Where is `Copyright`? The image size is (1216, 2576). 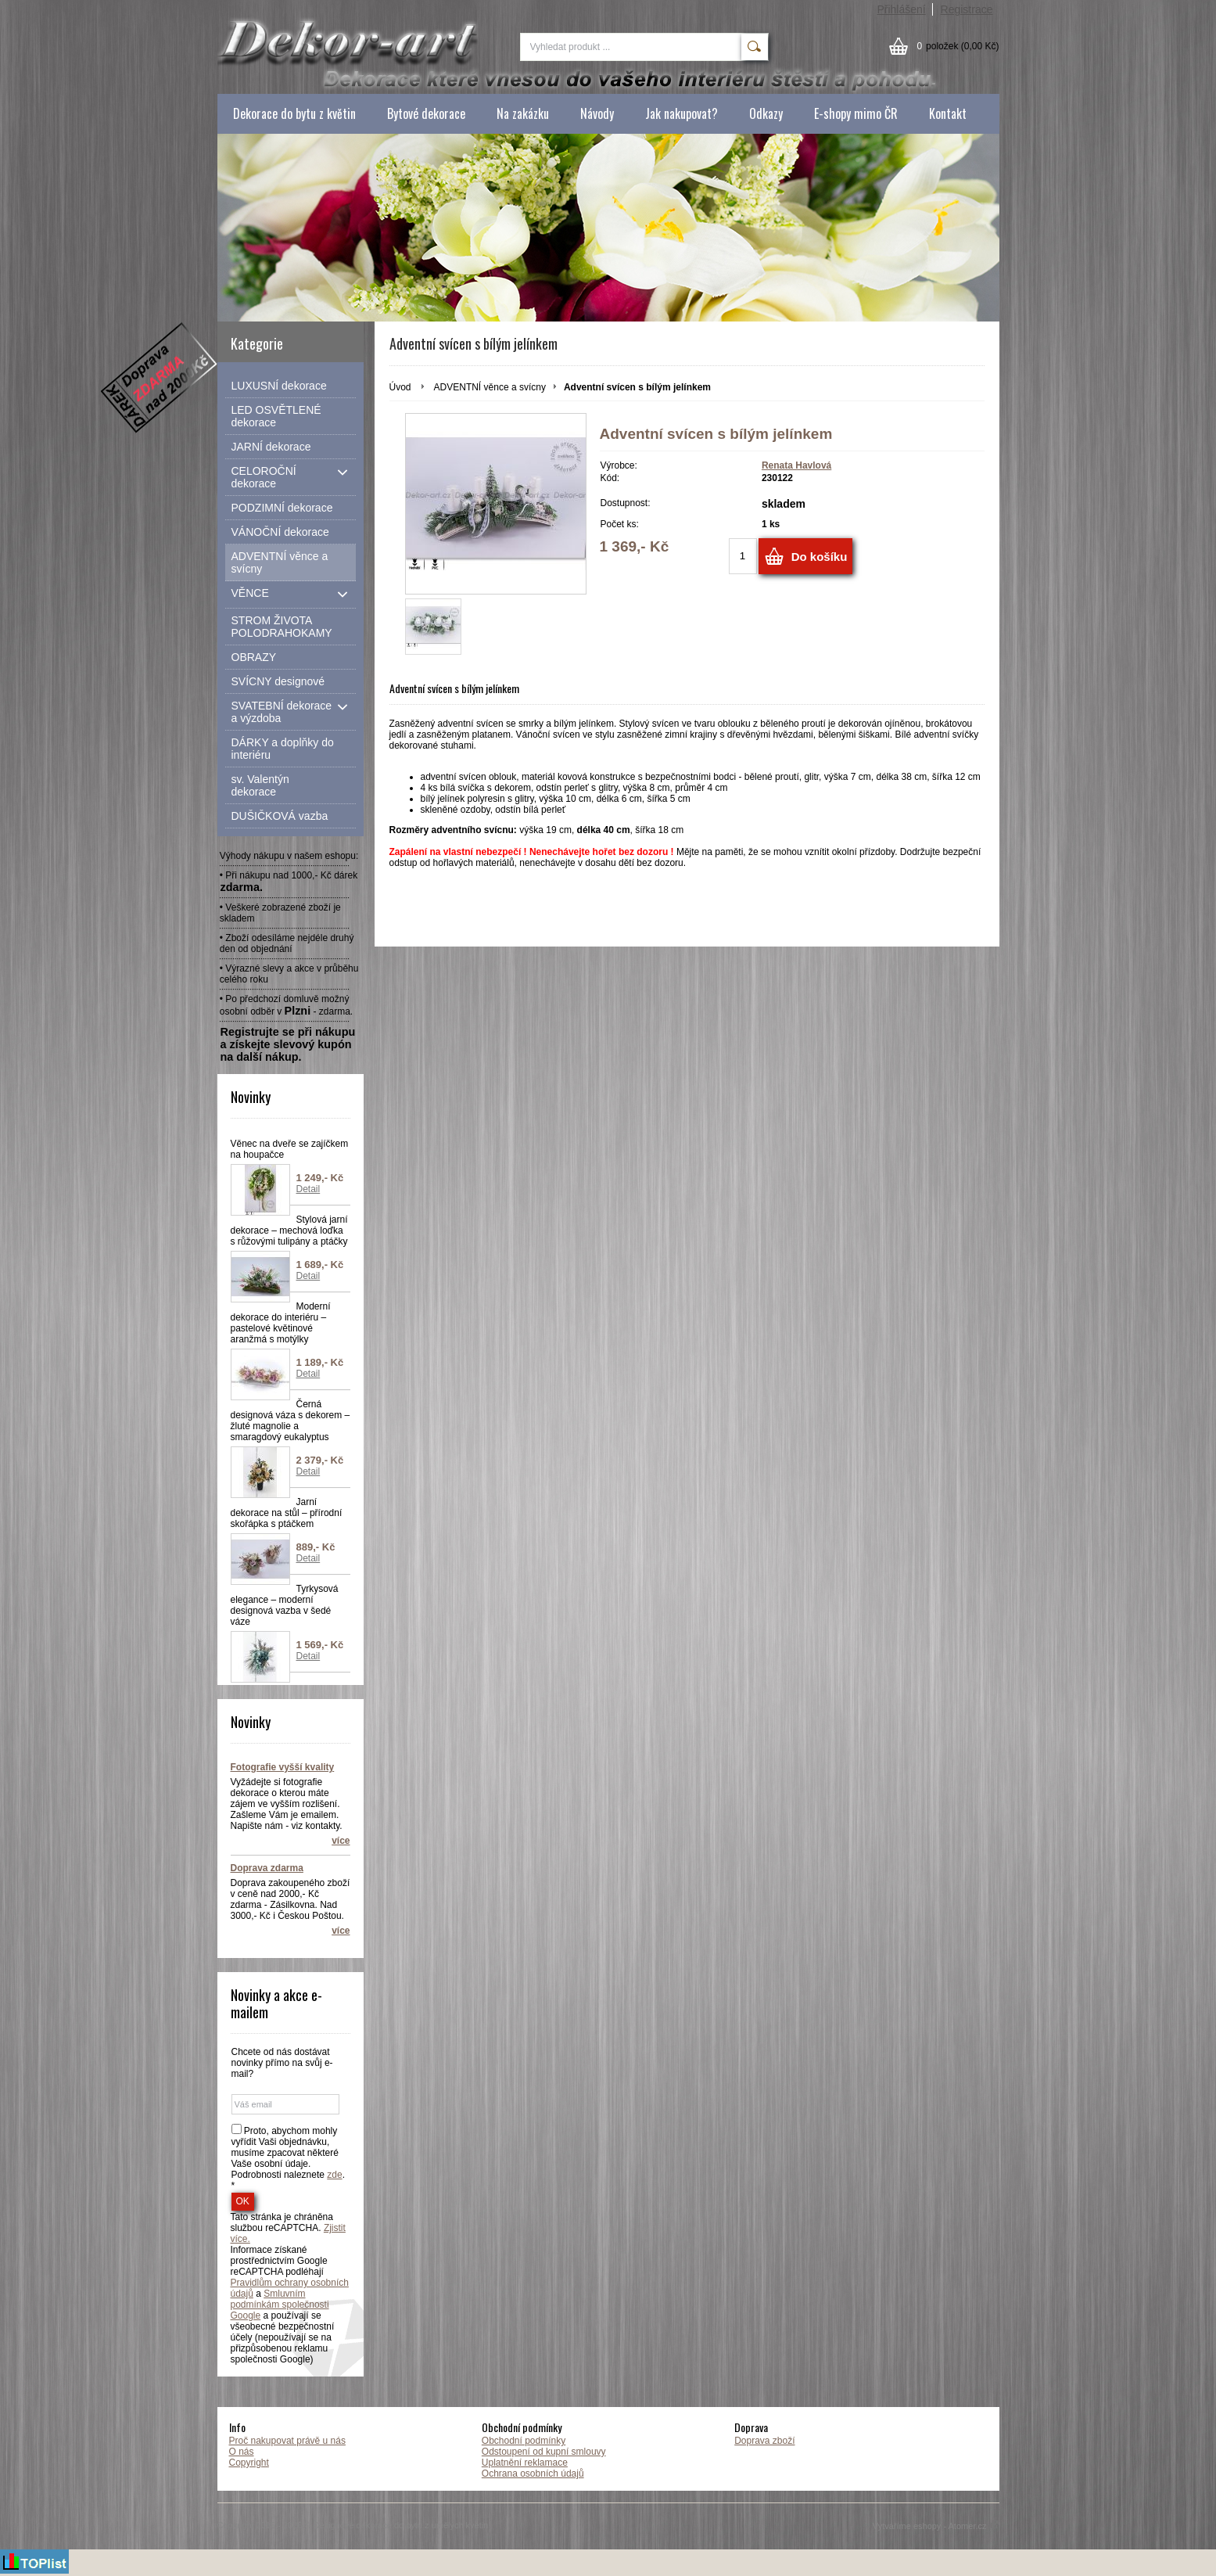
Copyright is located at coordinates (249, 2462).